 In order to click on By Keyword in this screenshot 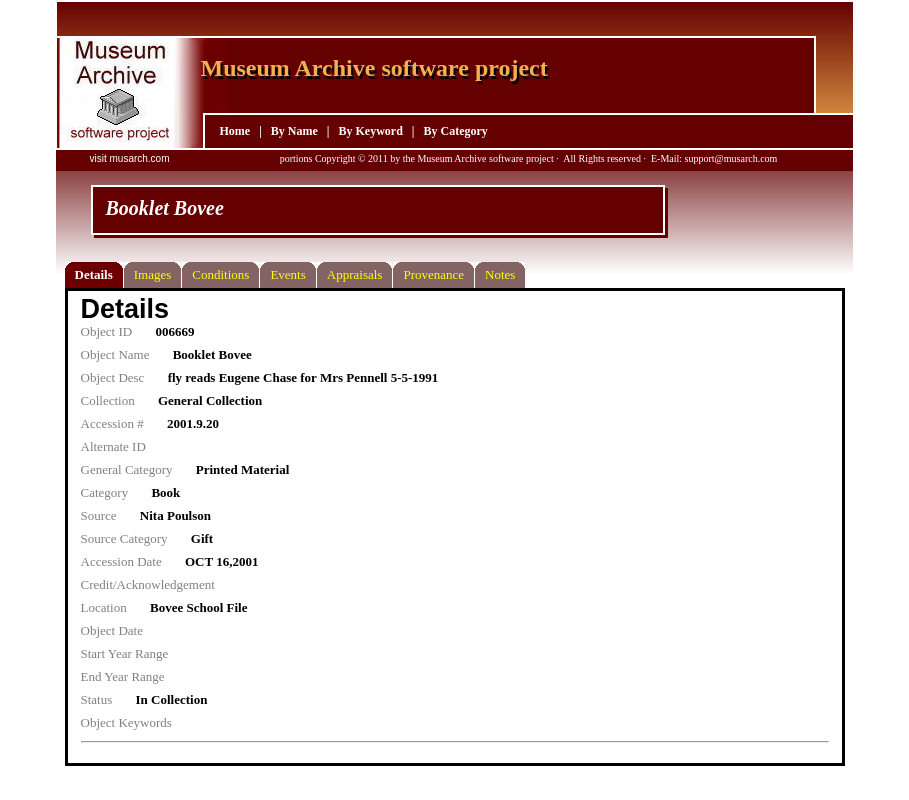, I will do `click(370, 131)`.